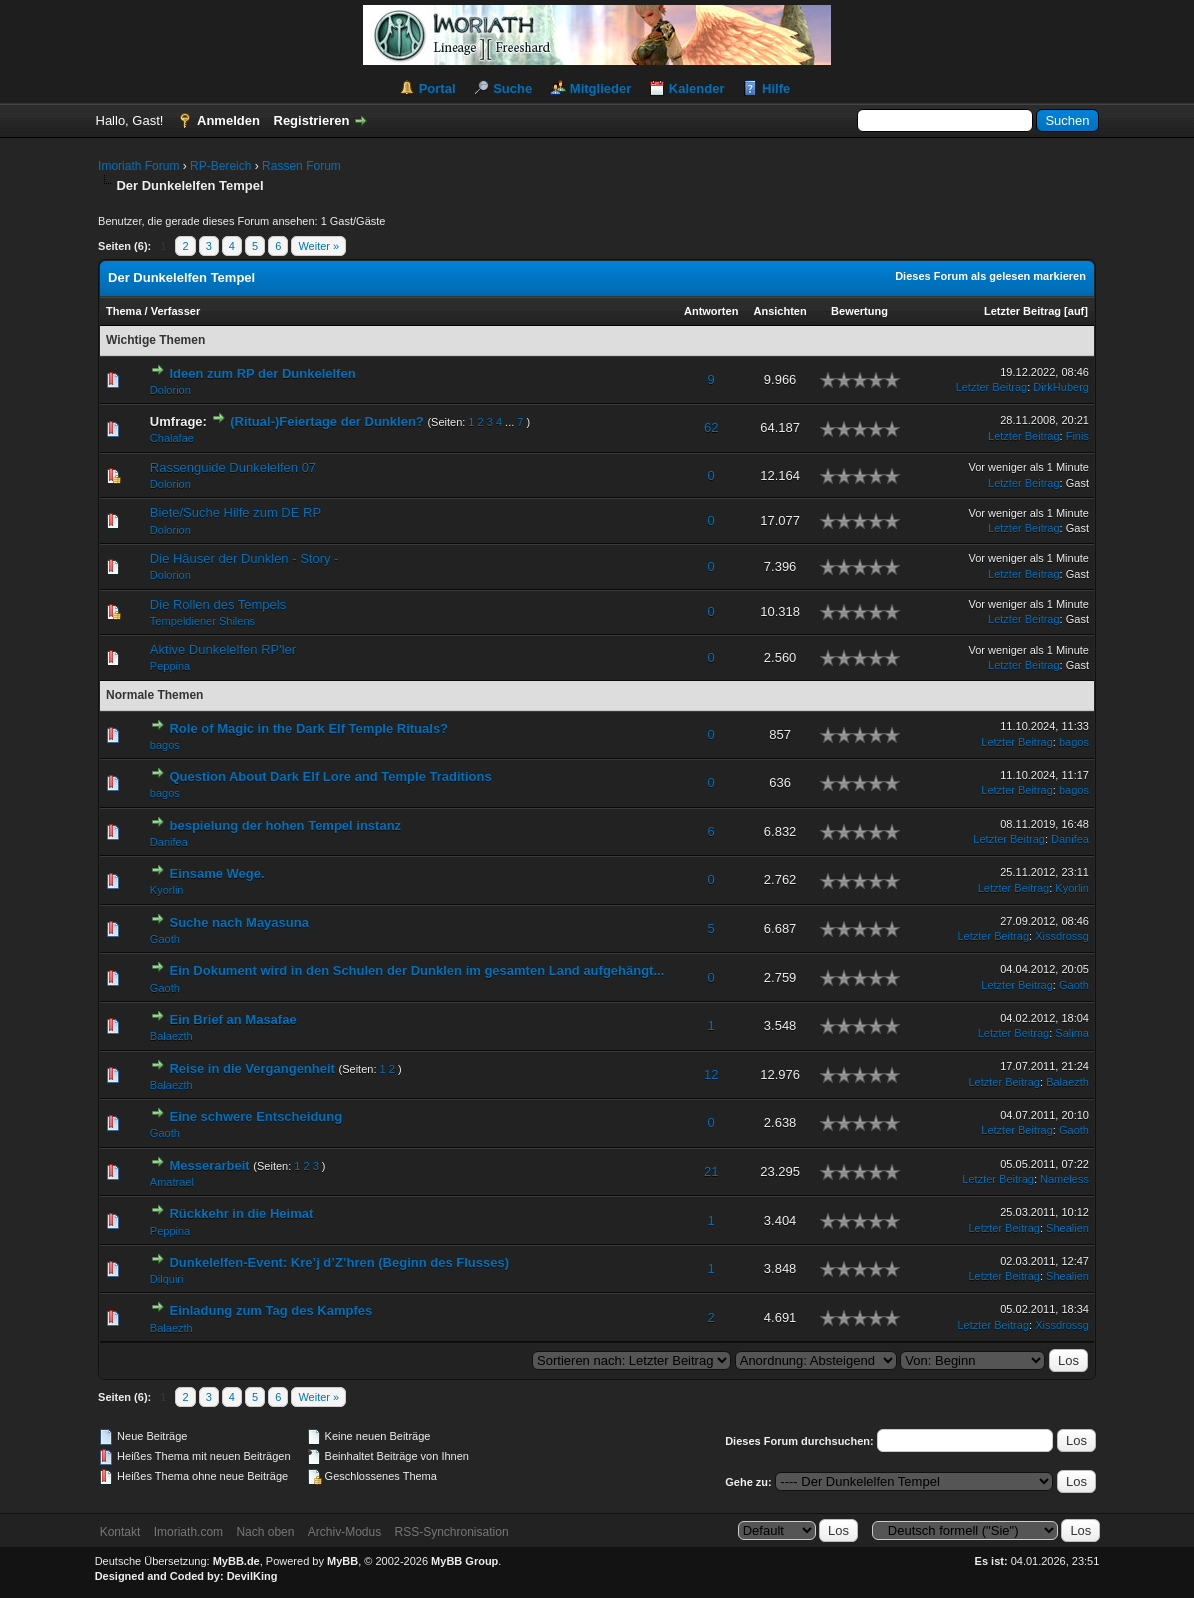  Describe the element at coordinates (235, 512) in the screenshot. I see `Biete/Suche Hilfe zum DE RP` at that location.